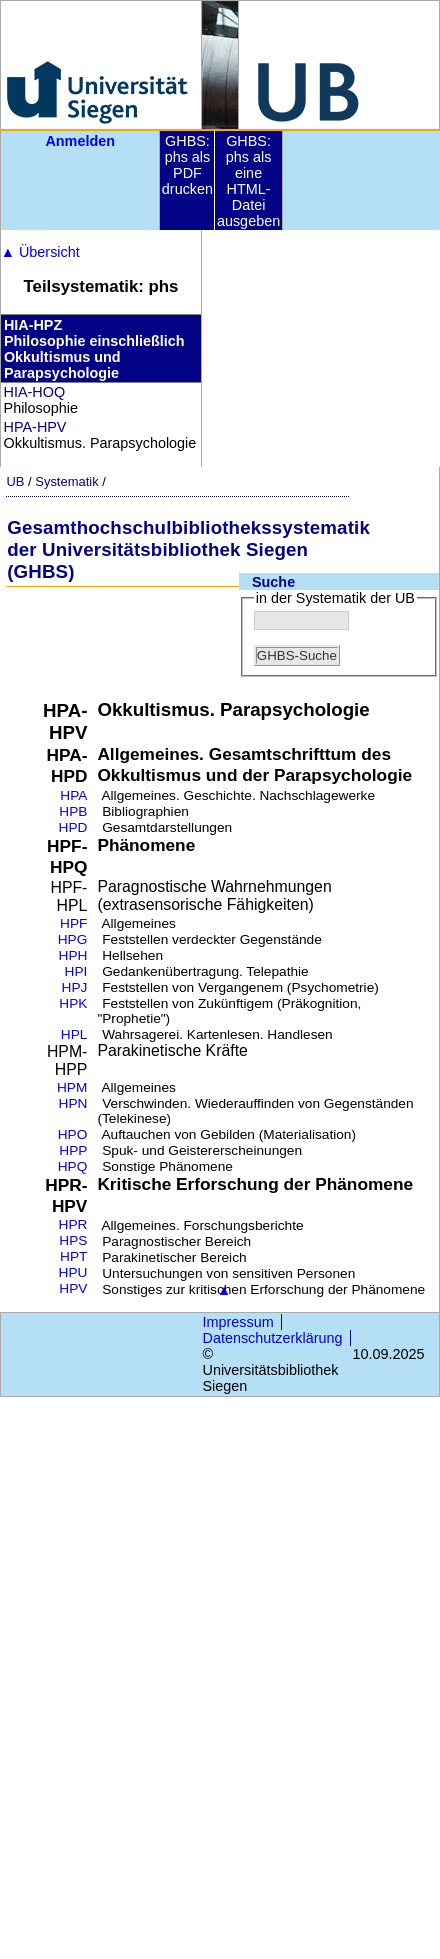  I want to click on HPR, so click(73, 1224).